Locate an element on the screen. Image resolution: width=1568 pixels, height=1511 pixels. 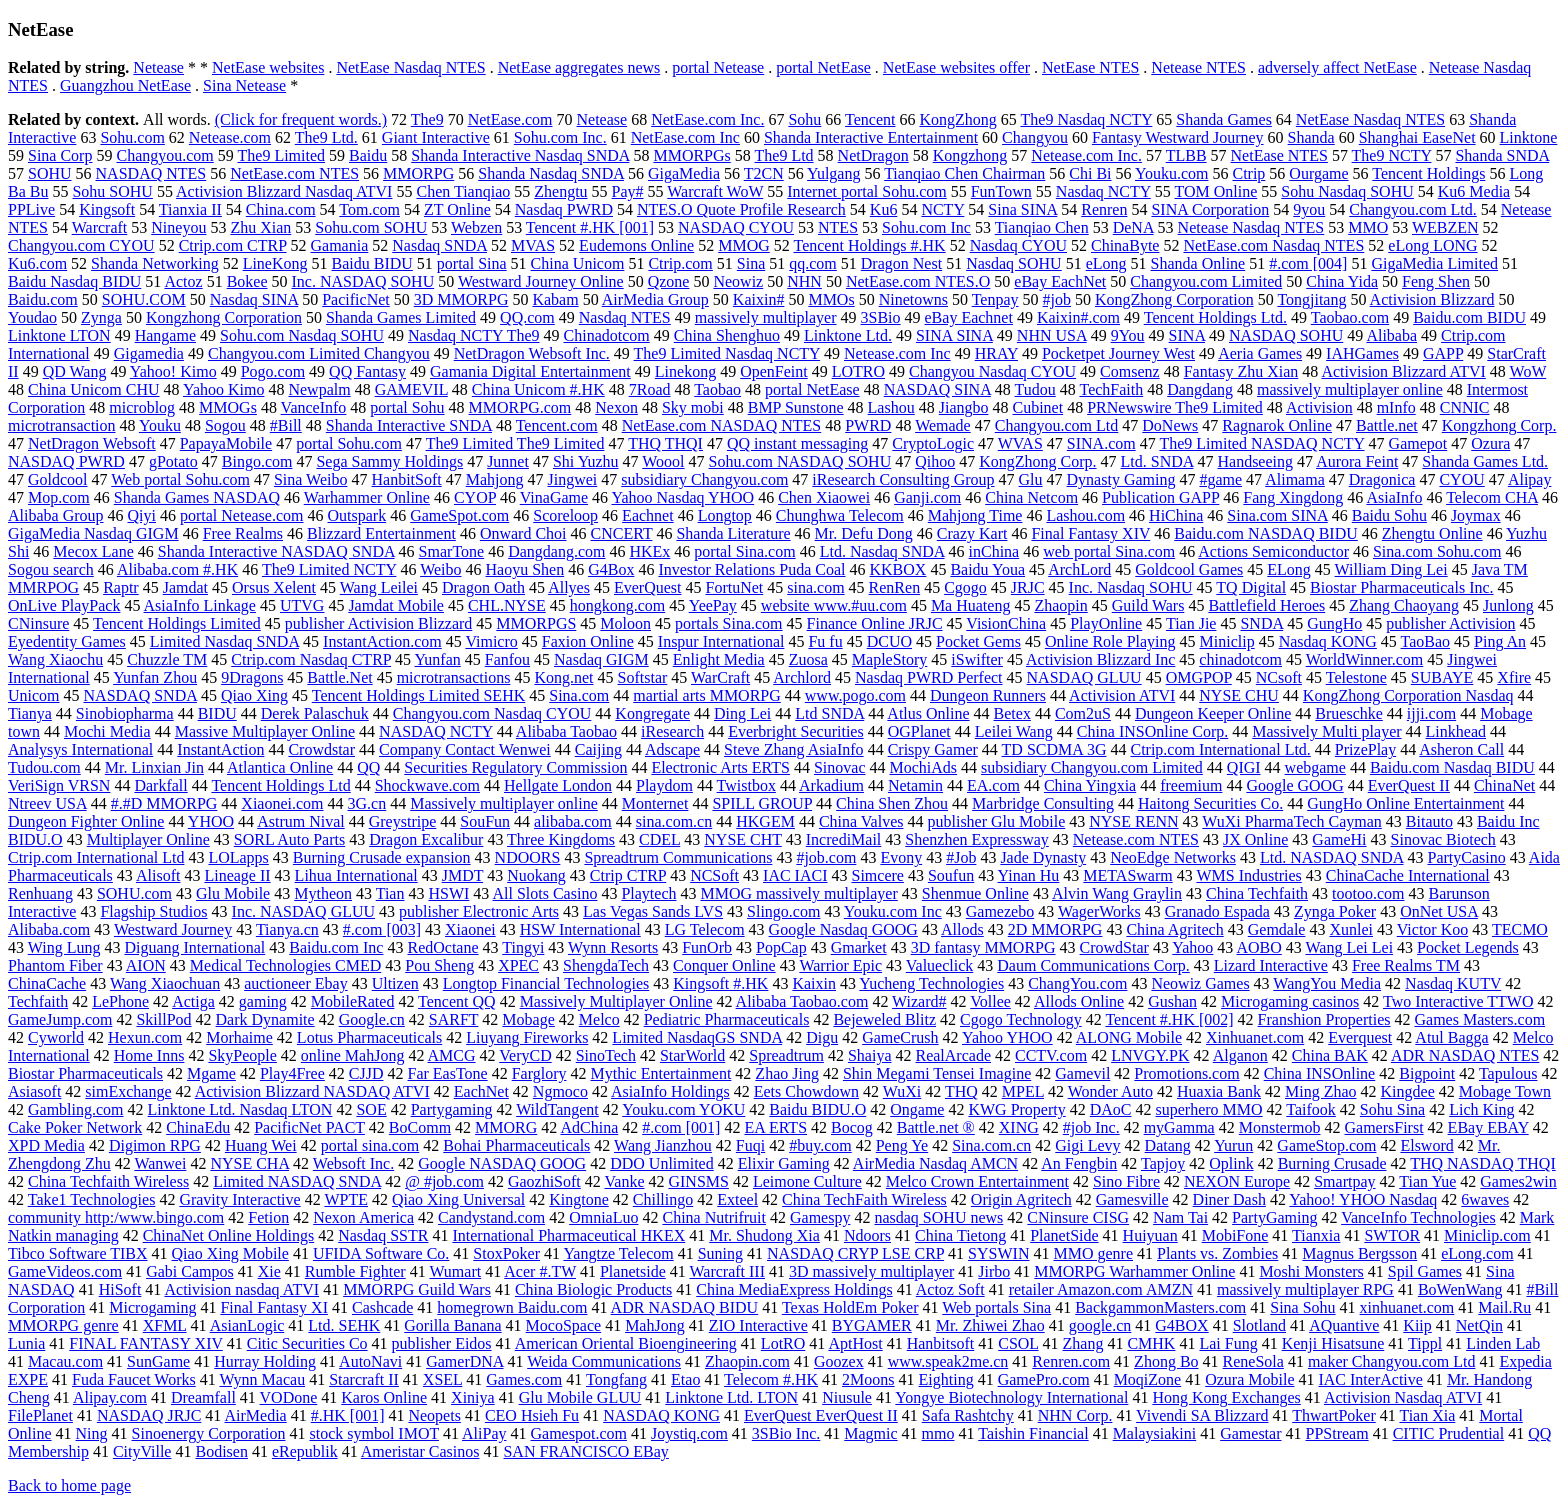
Adscape is located at coordinates (672, 749).